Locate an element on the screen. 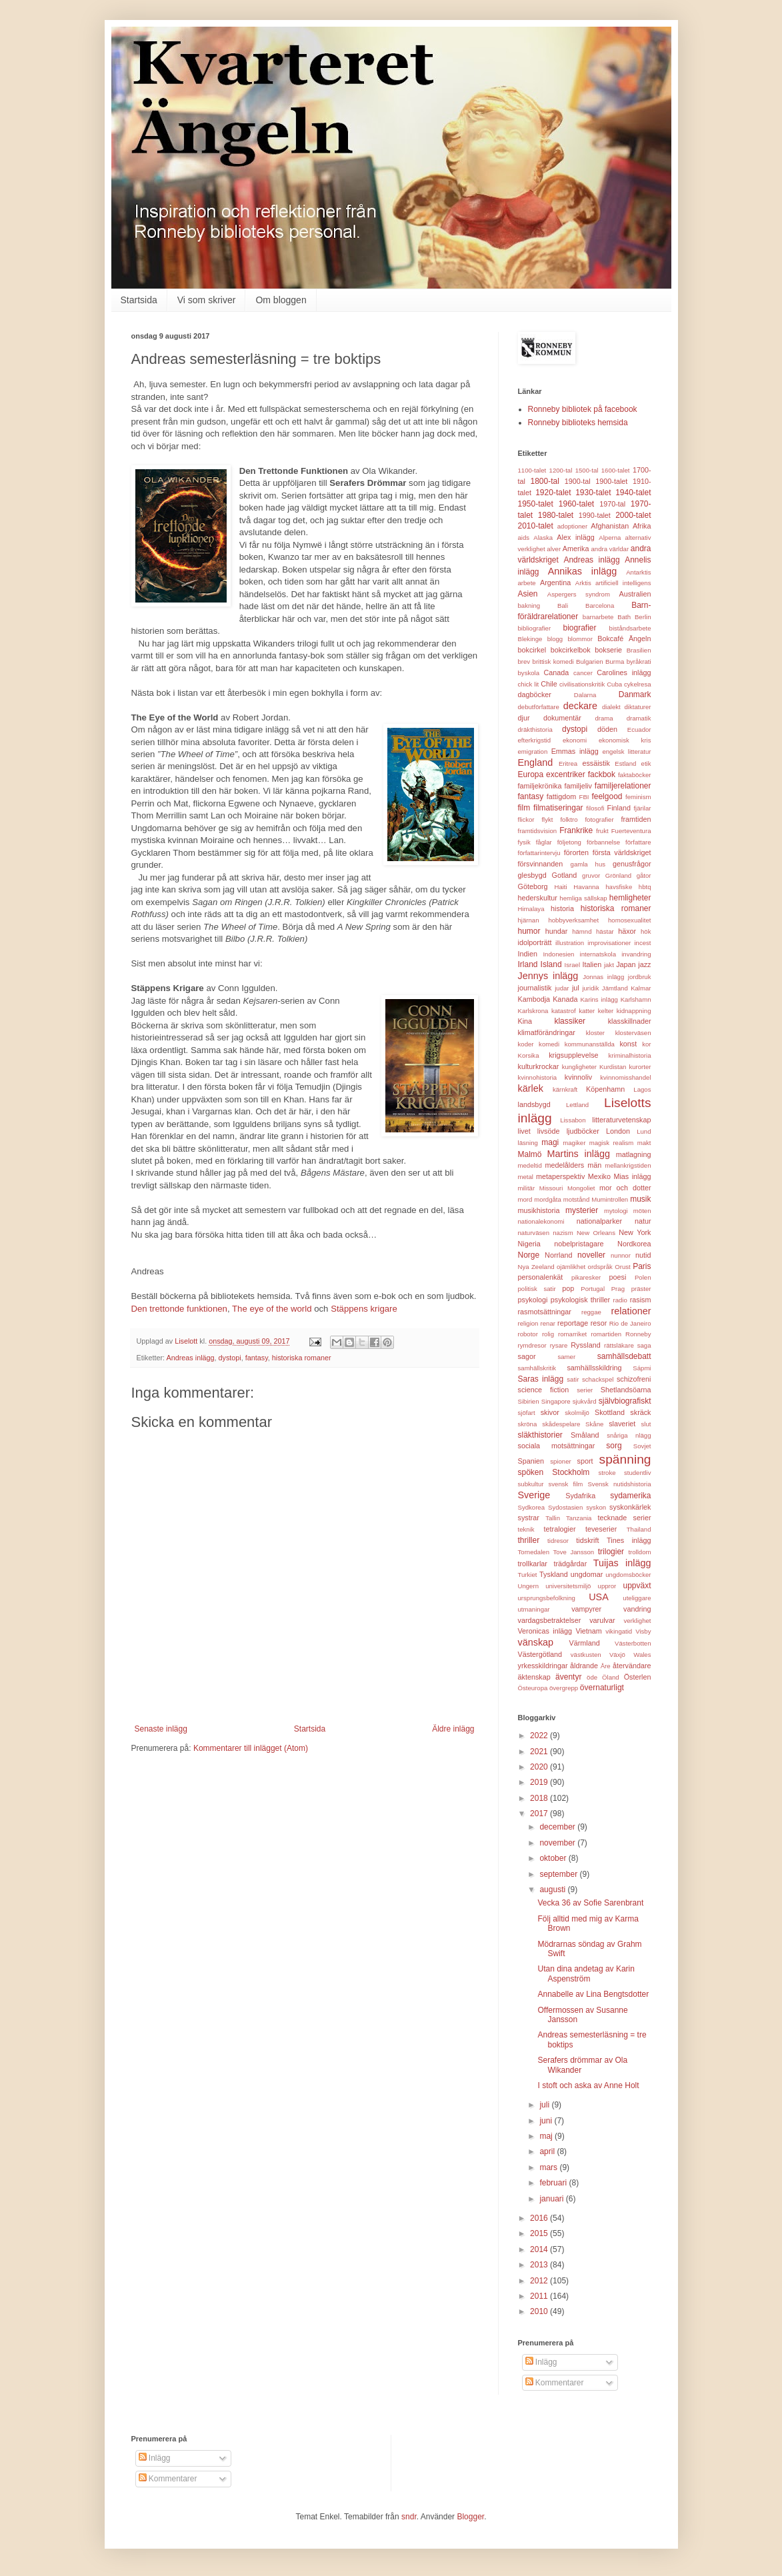  Norge is located at coordinates (529, 1255).